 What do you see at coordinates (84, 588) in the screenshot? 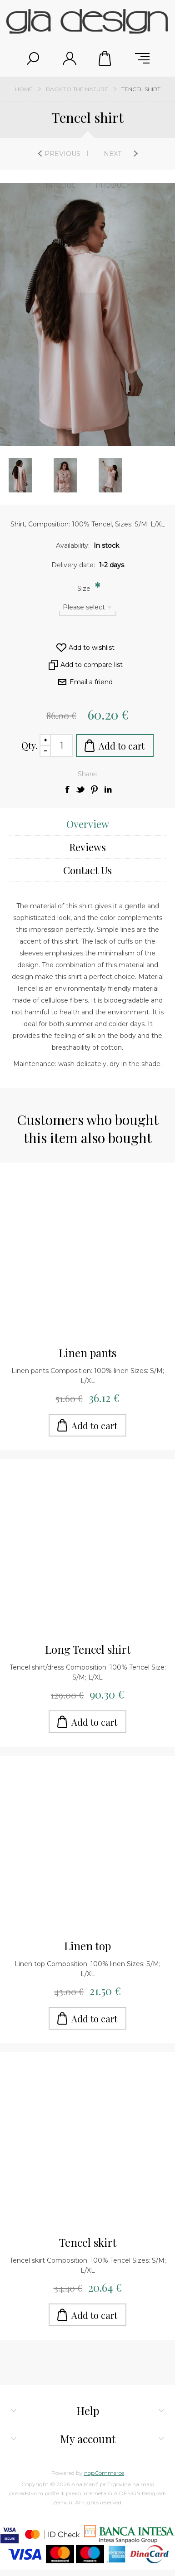
I see `Size` at bounding box center [84, 588].